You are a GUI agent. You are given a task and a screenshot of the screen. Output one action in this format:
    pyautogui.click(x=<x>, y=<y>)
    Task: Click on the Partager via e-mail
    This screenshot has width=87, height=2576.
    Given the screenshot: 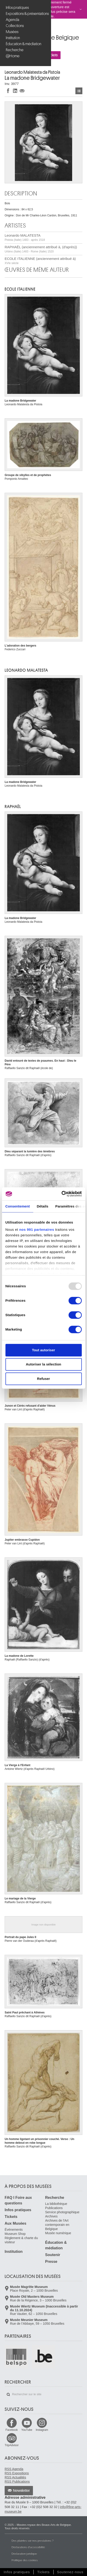 What is the action you would take?
    pyautogui.click(x=22, y=90)
    